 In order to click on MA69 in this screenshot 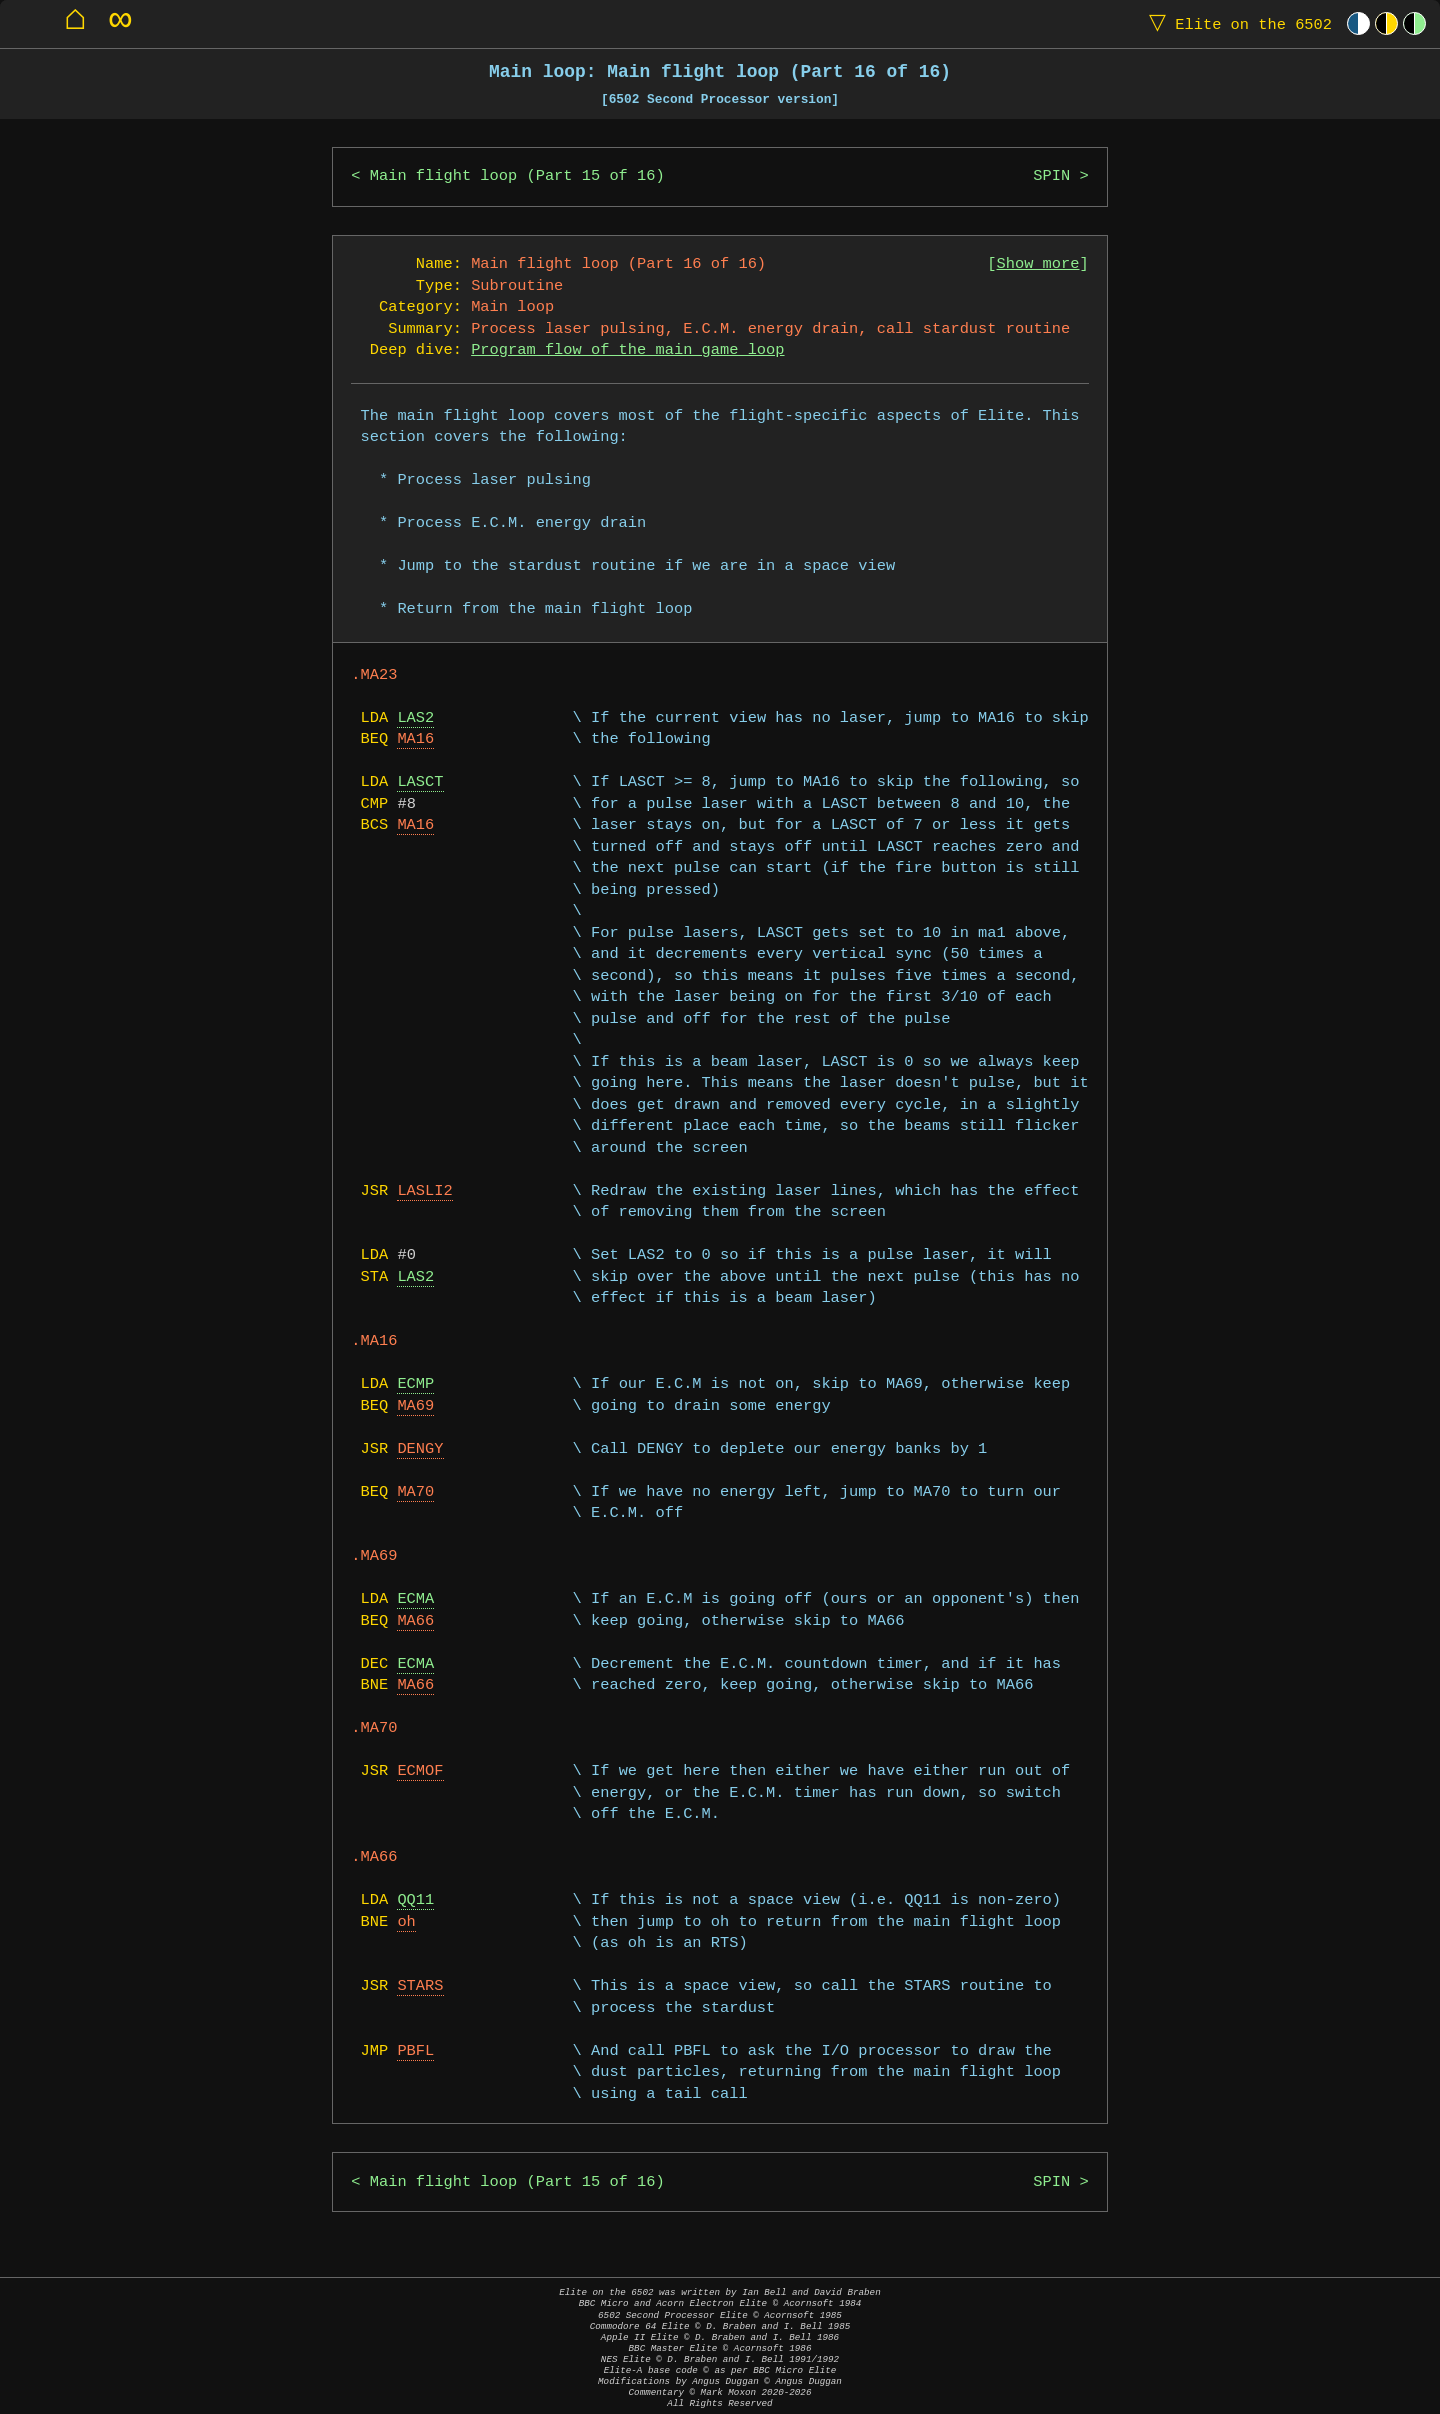, I will do `click(415, 1406)`.